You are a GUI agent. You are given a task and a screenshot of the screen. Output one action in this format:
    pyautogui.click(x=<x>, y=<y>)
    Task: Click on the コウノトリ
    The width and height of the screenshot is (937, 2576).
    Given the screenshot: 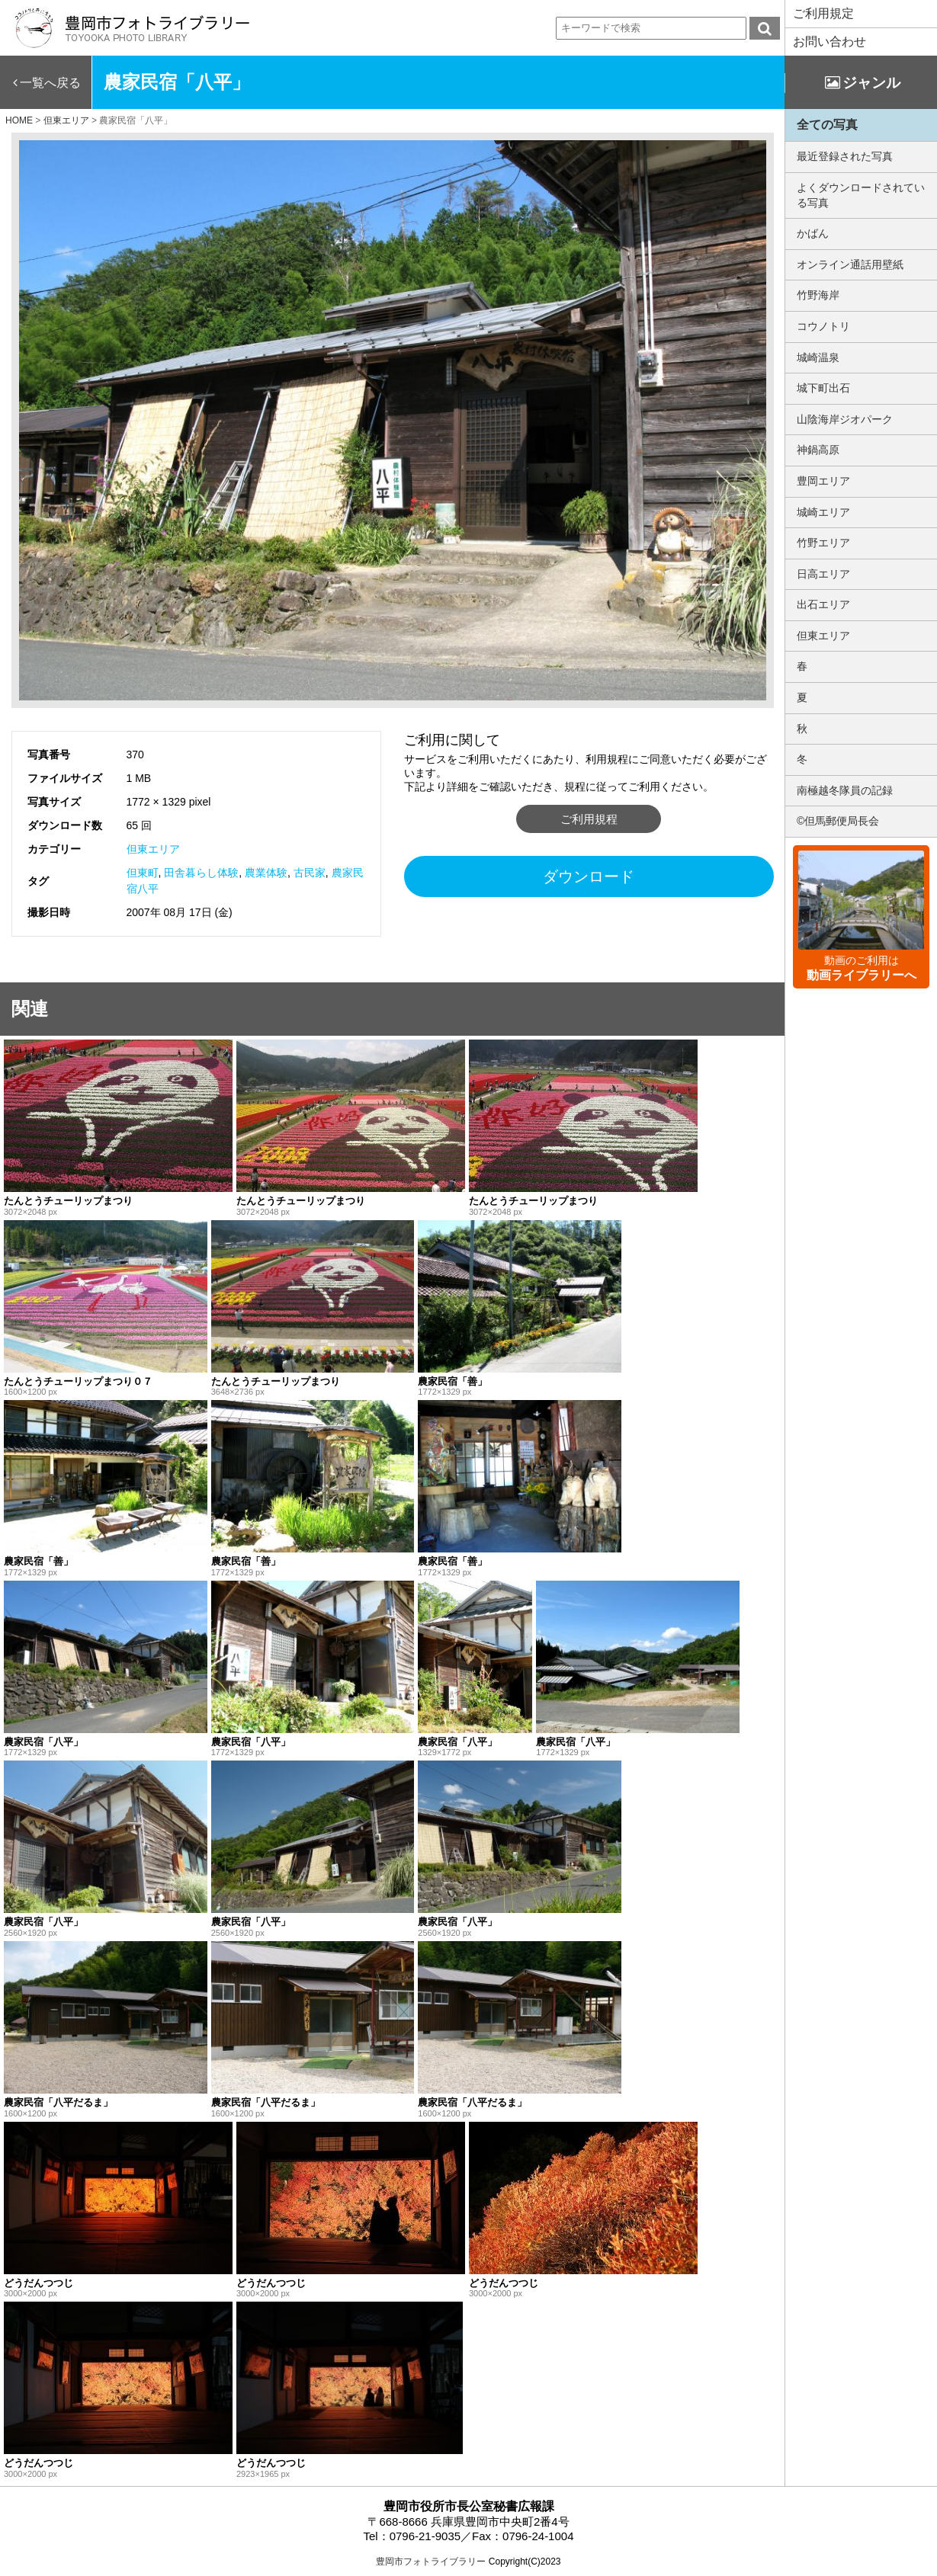 What is the action you would take?
    pyautogui.click(x=823, y=326)
    